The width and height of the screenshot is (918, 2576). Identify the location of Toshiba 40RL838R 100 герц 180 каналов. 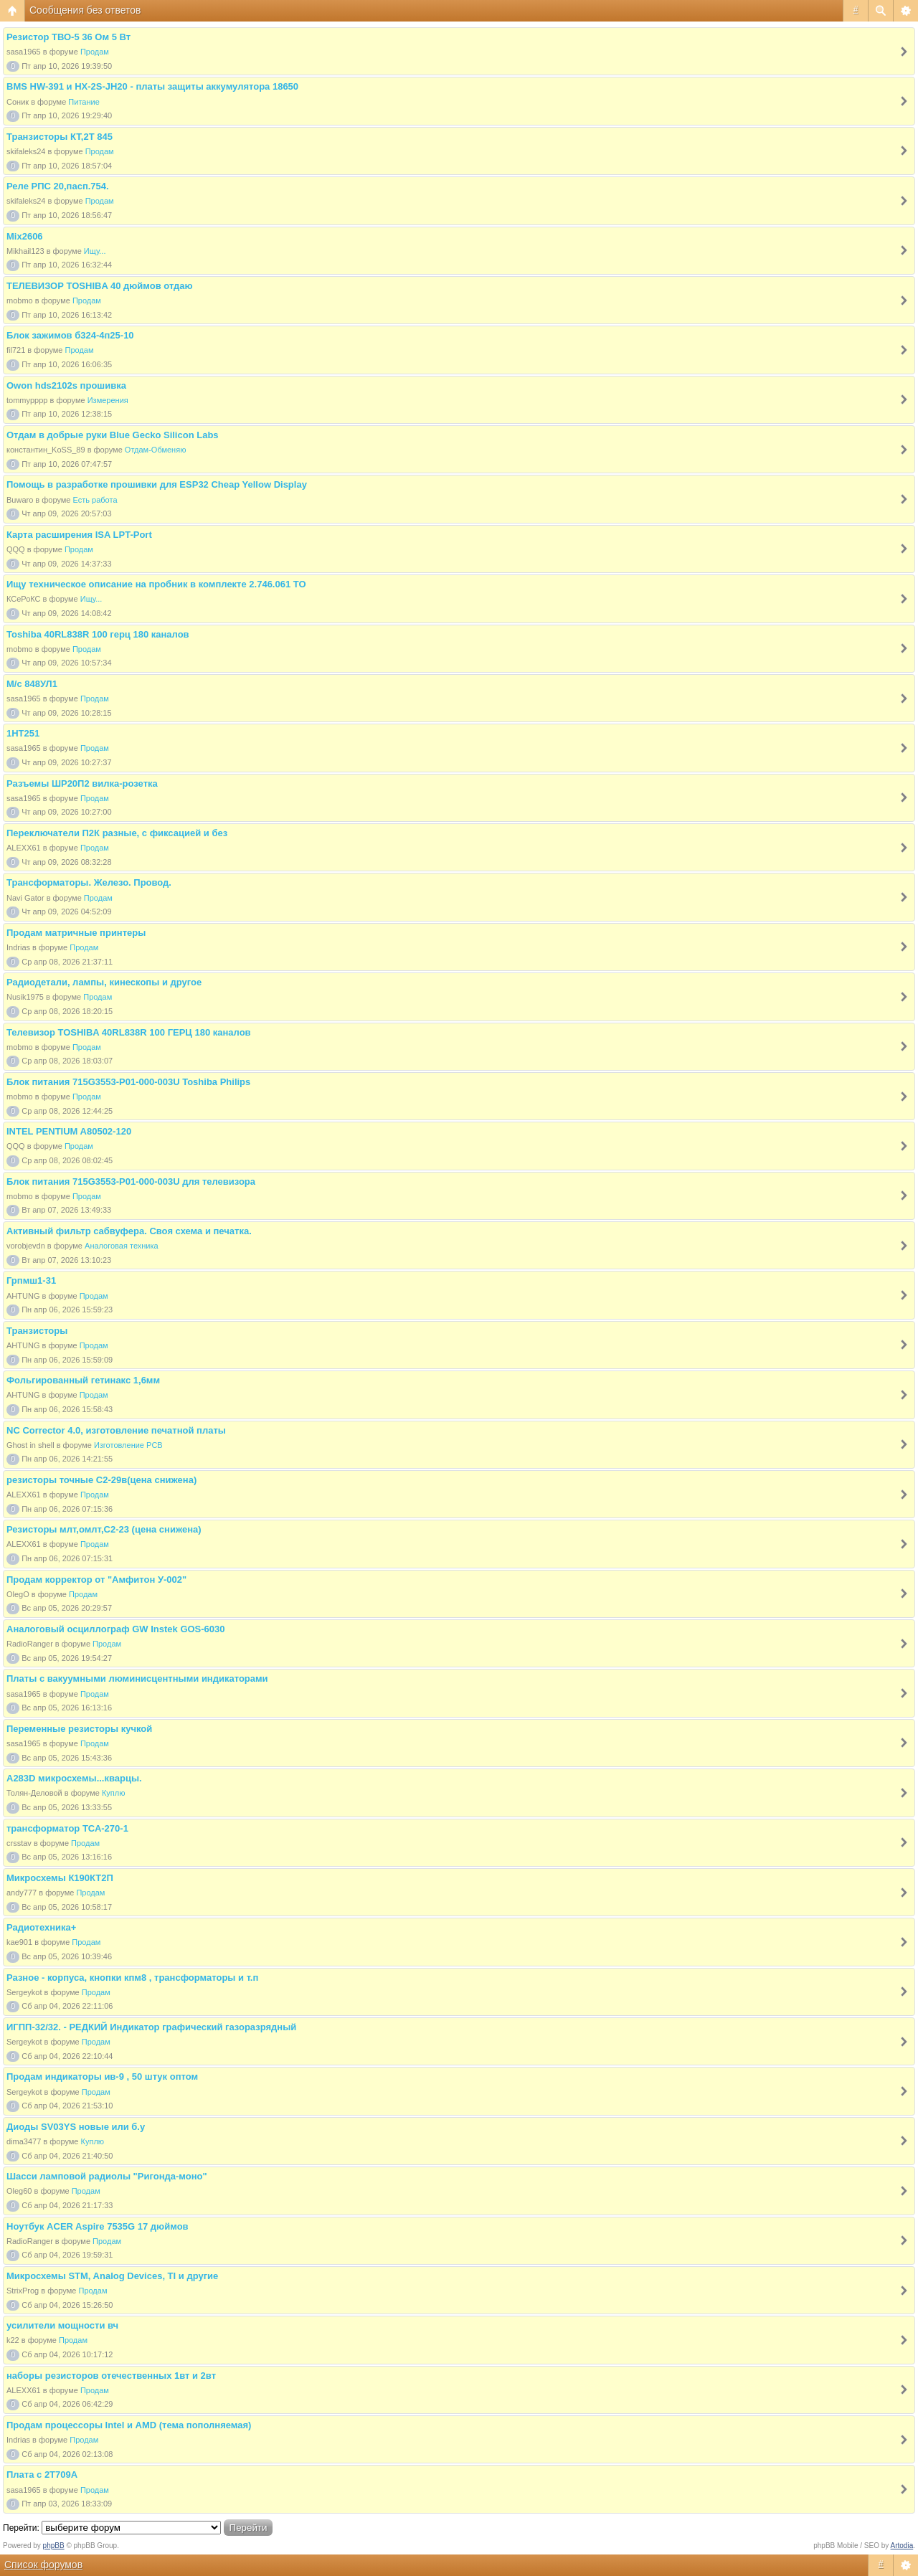
(97, 634).